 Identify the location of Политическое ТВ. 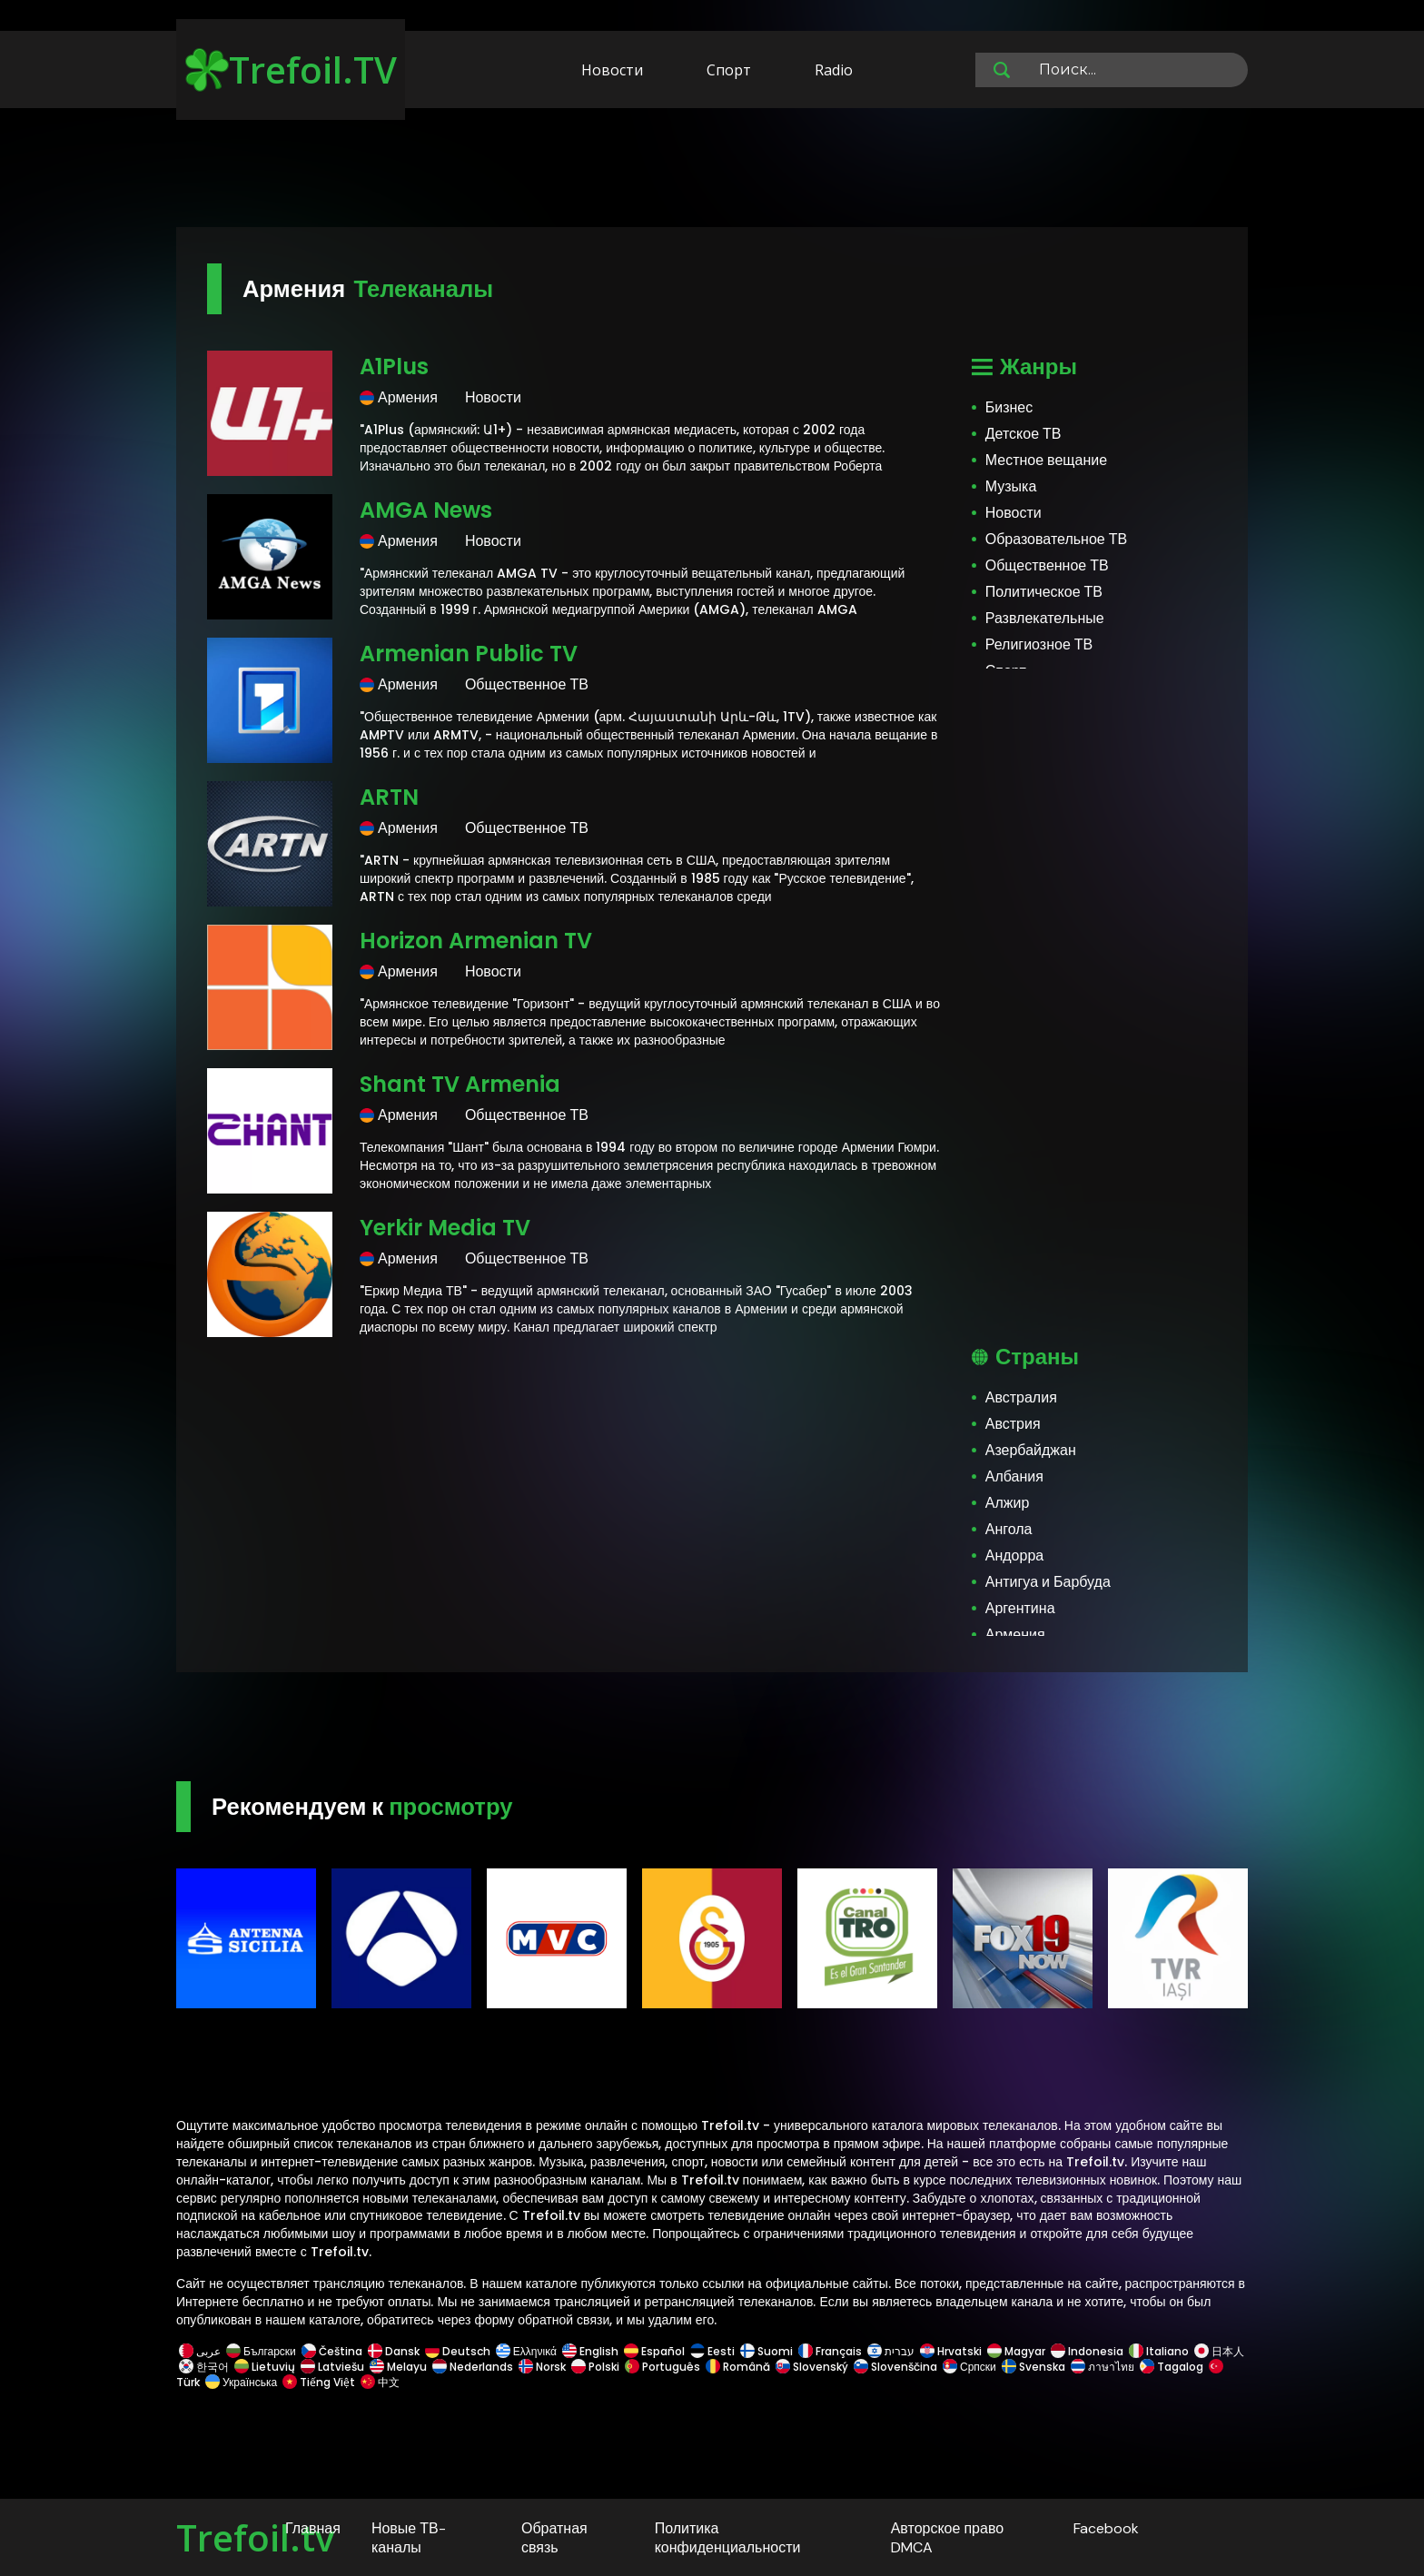
(1044, 591).